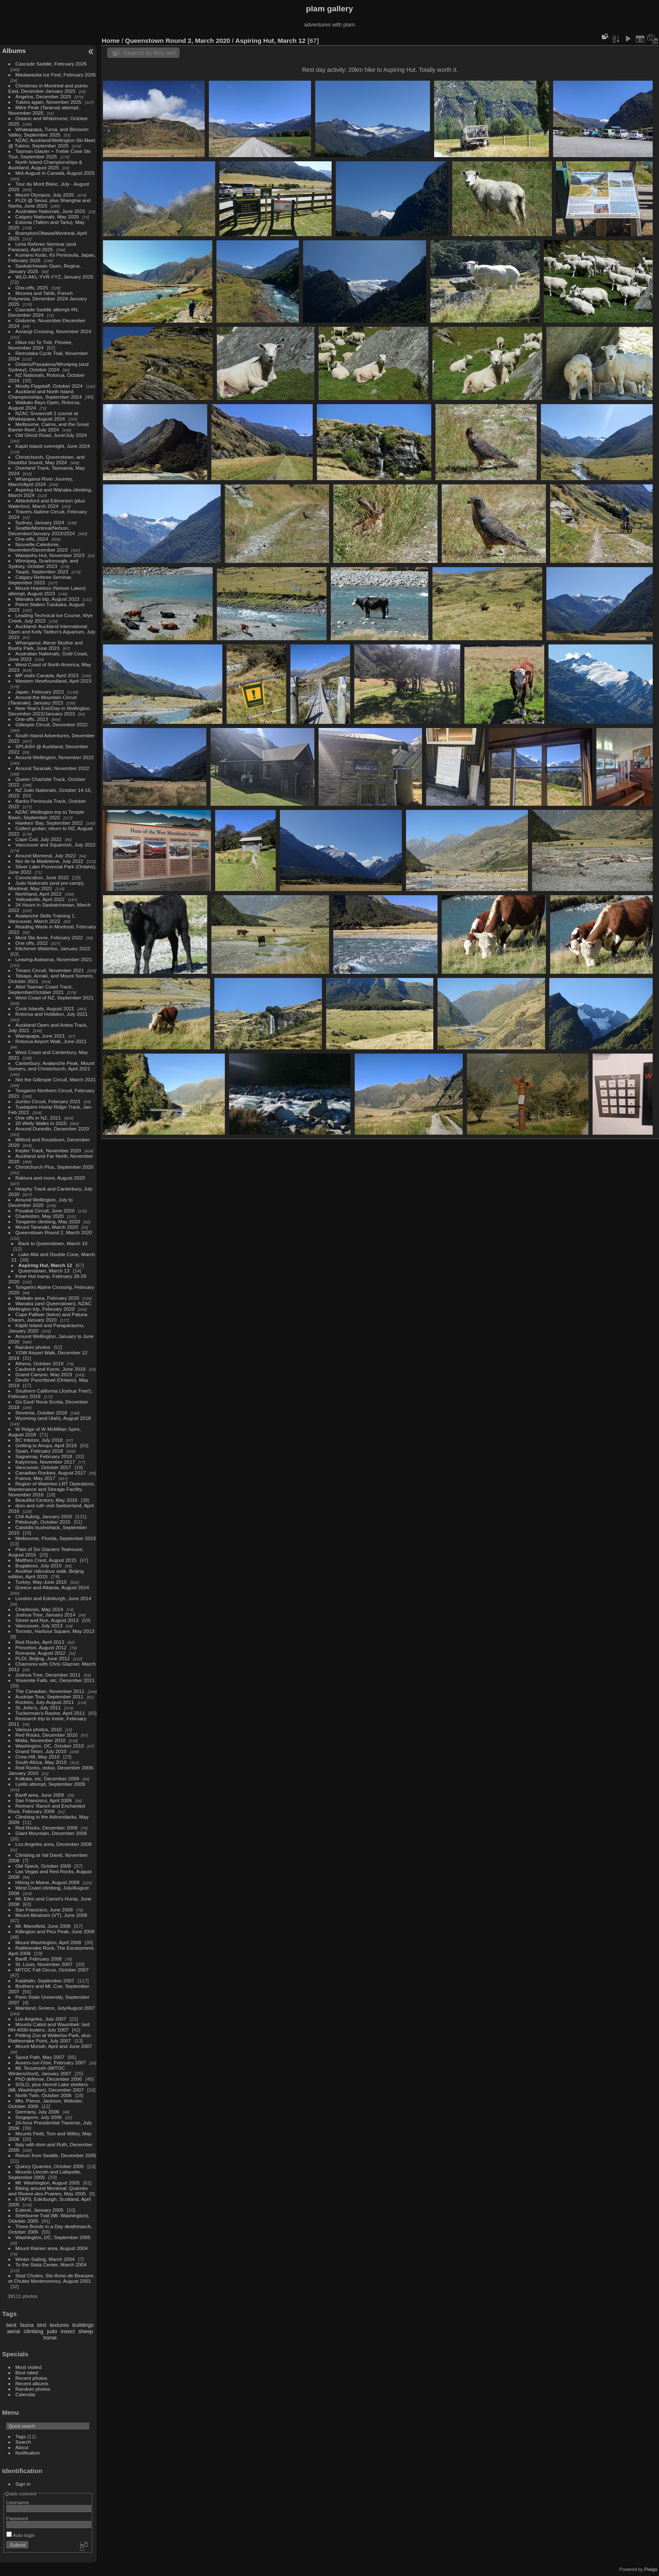  Describe the element at coordinates (39, 1729) in the screenshot. I see `Various photos, 2010` at that location.